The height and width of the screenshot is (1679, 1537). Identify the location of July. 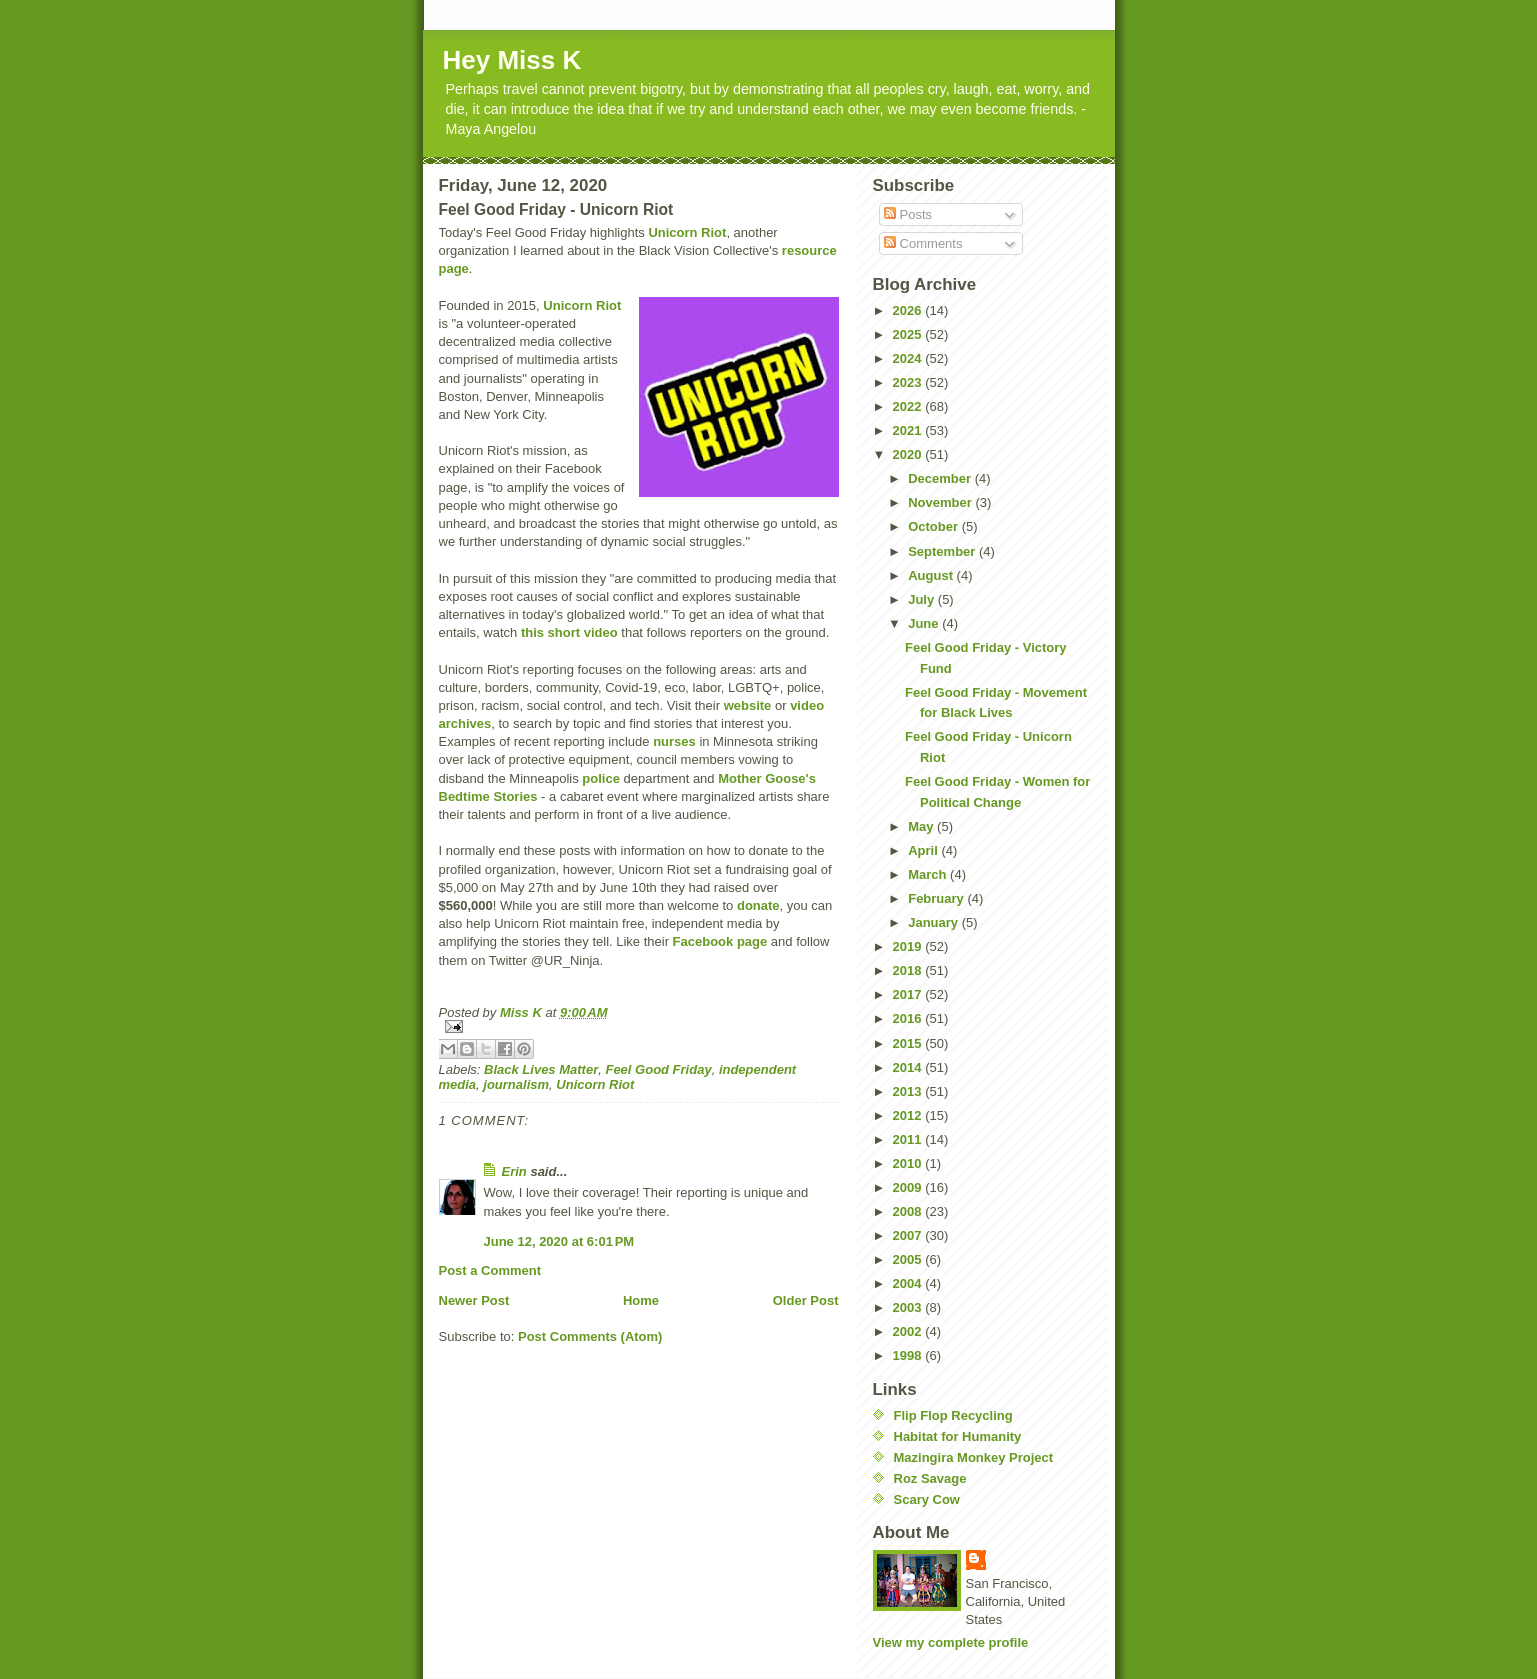
(923, 599).